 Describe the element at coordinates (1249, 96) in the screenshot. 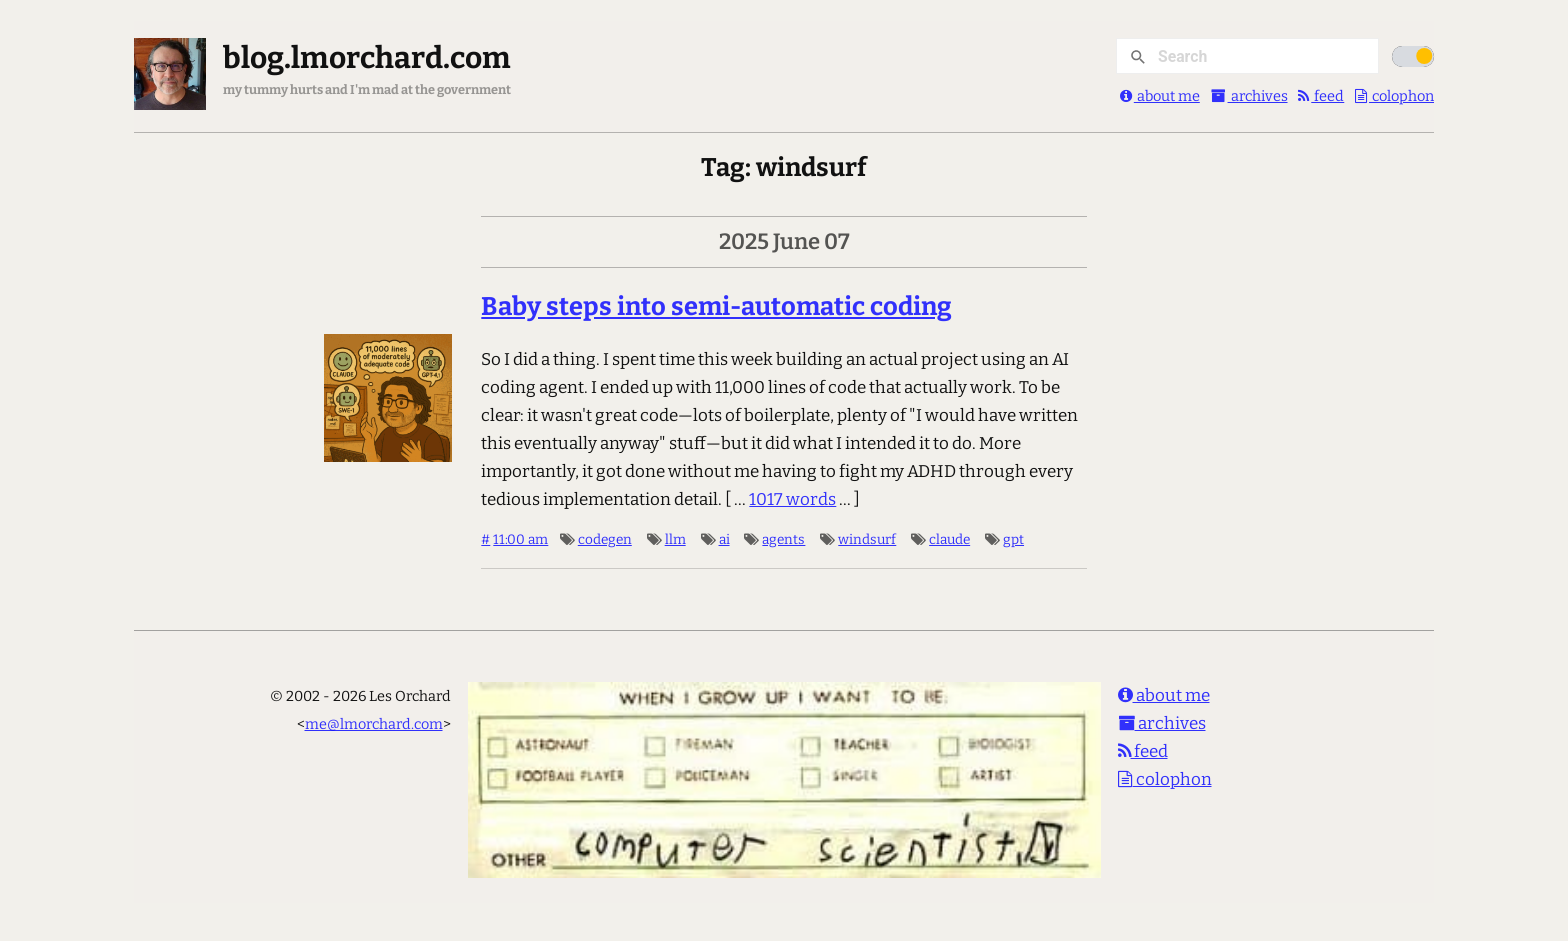

I see `archives` at that location.